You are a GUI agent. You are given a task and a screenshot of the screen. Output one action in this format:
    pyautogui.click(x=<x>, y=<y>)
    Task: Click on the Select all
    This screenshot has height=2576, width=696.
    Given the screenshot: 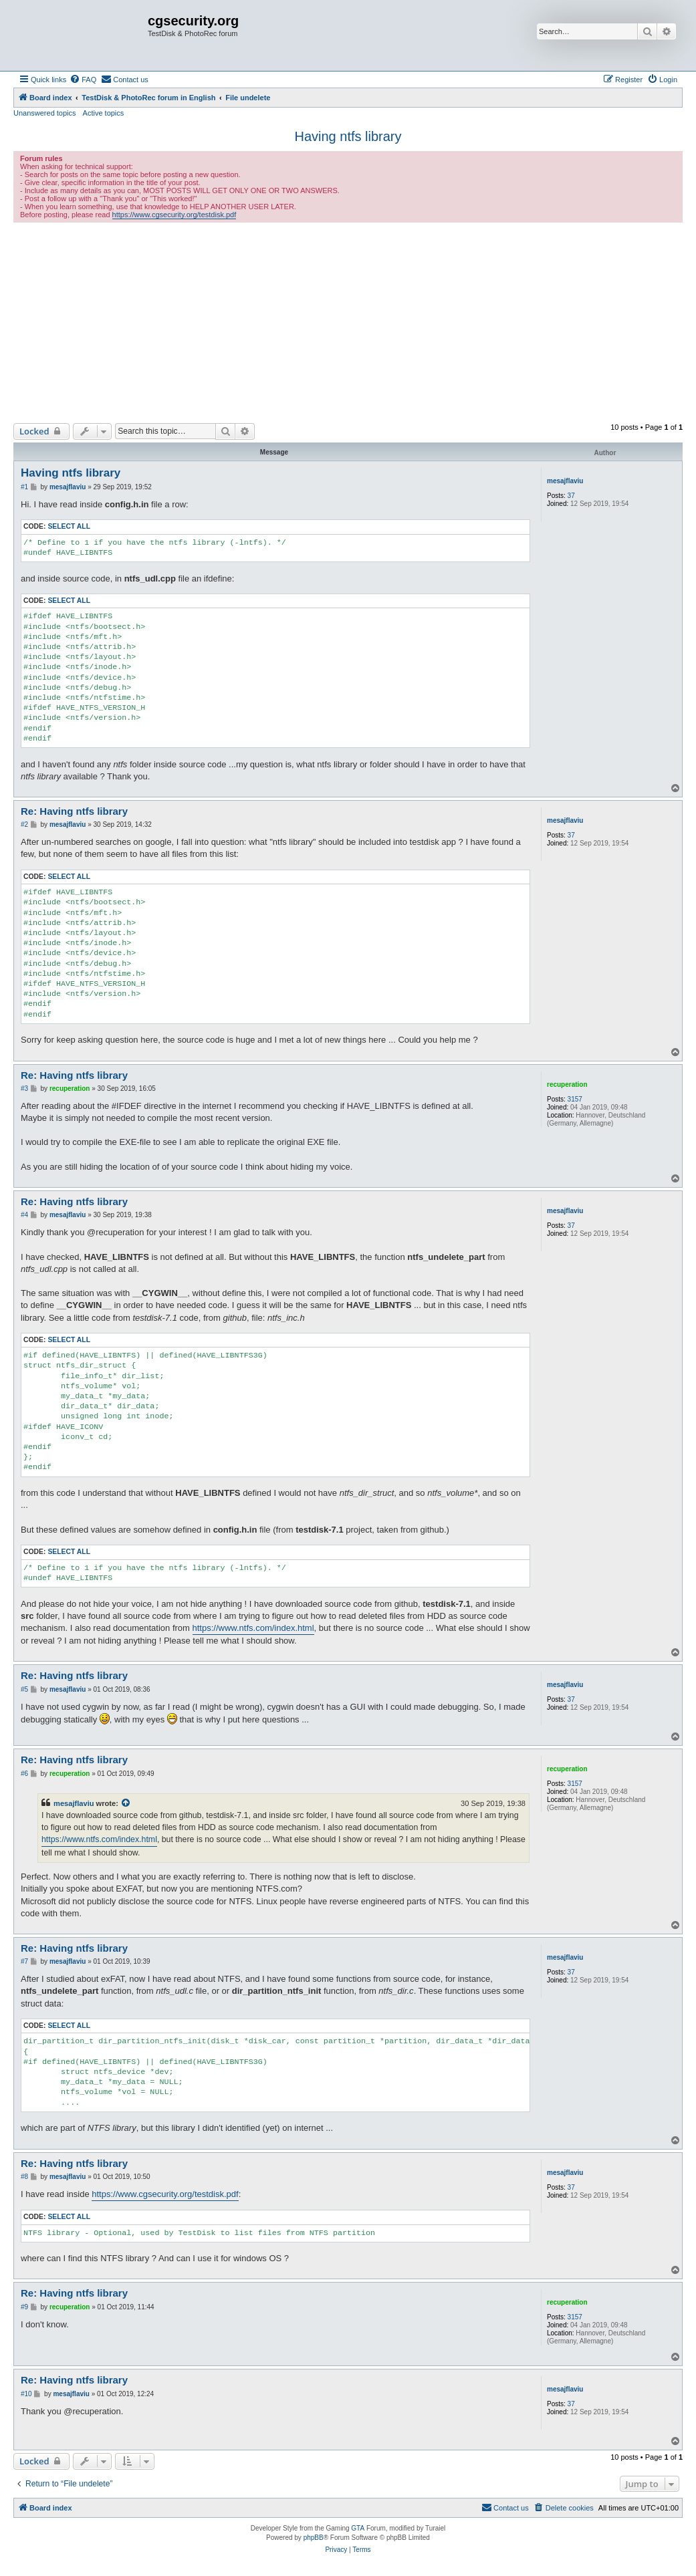 What is the action you would take?
    pyautogui.click(x=68, y=526)
    